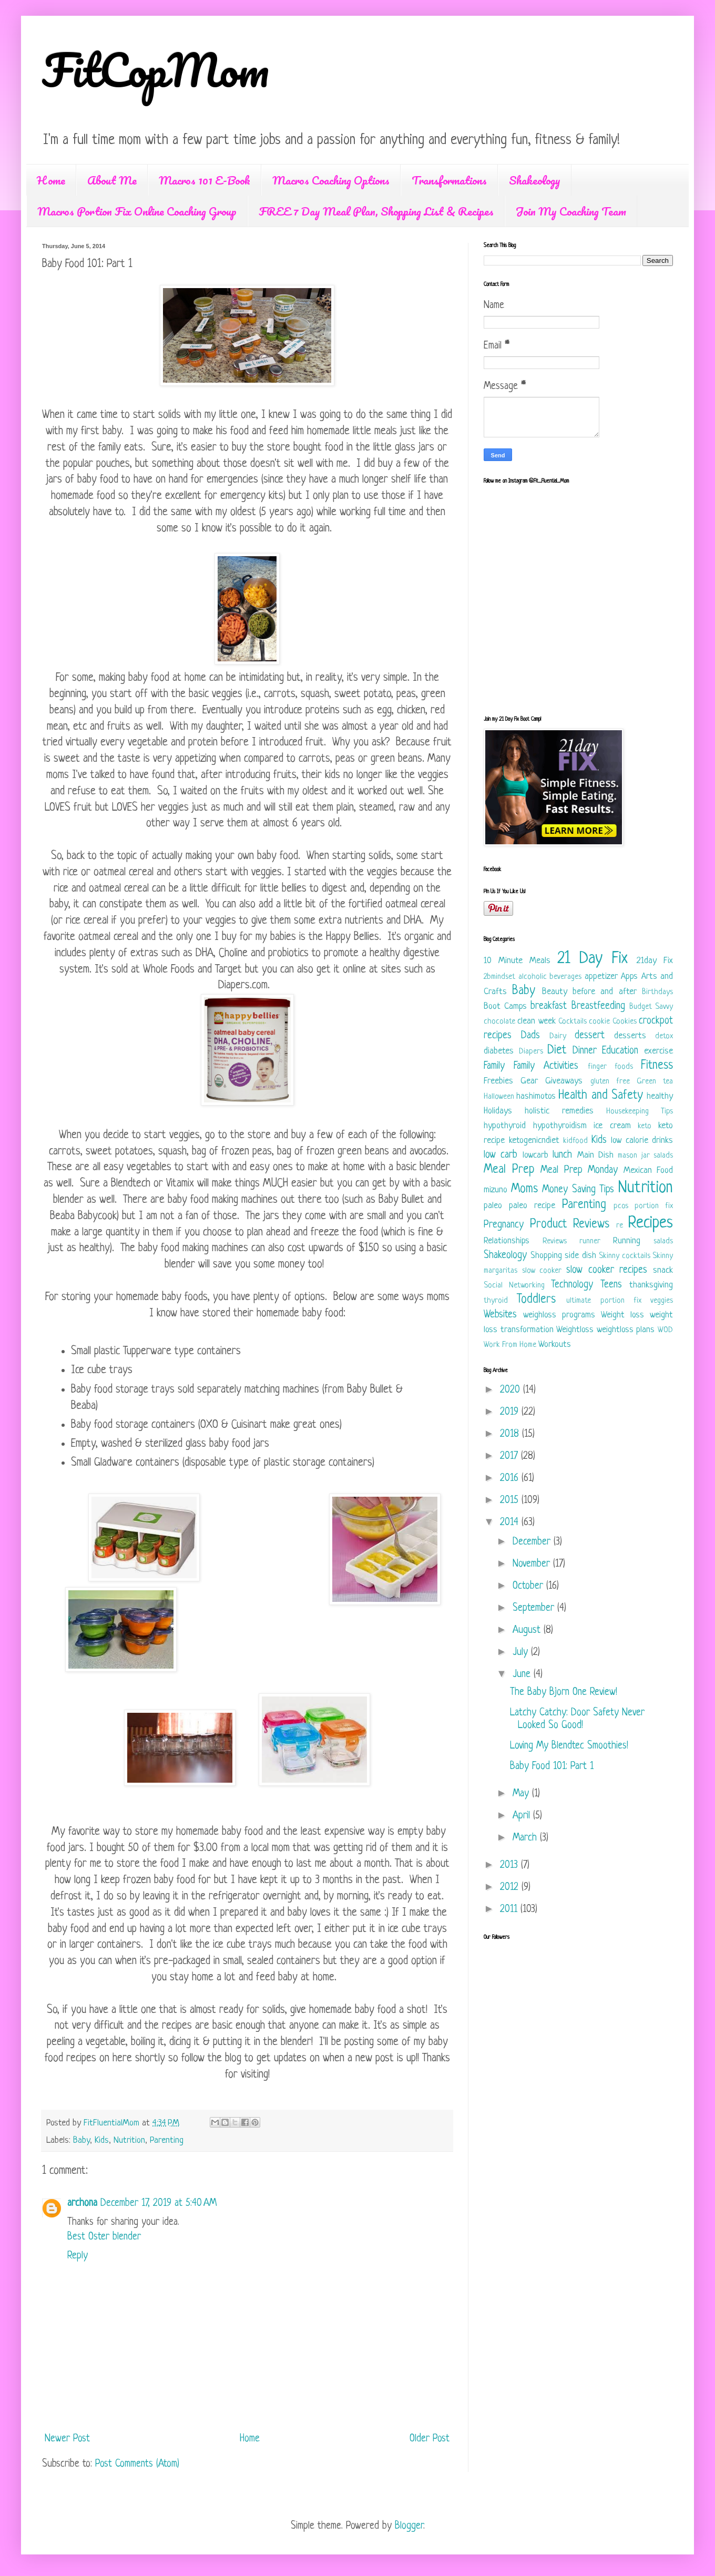 This screenshot has height=2576, width=715. I want to click on breakfast, so click(548, 1006).